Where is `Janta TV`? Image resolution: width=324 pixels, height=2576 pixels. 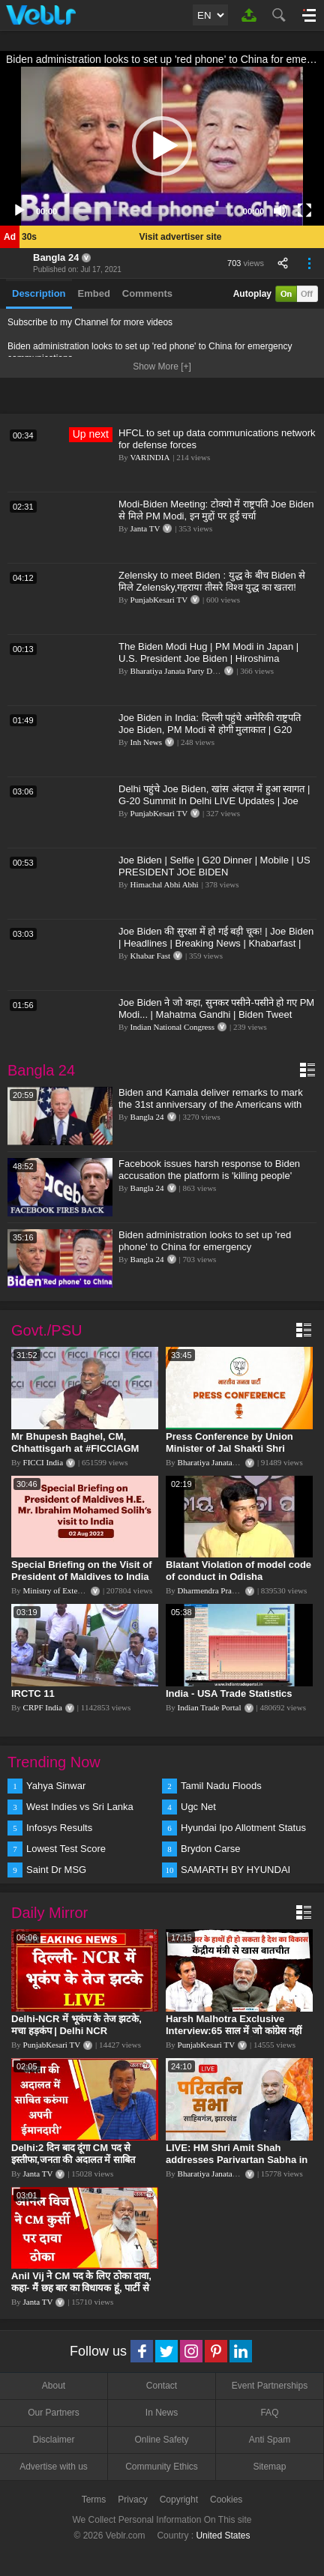
Janta TV is located at coordinates (145, 528).